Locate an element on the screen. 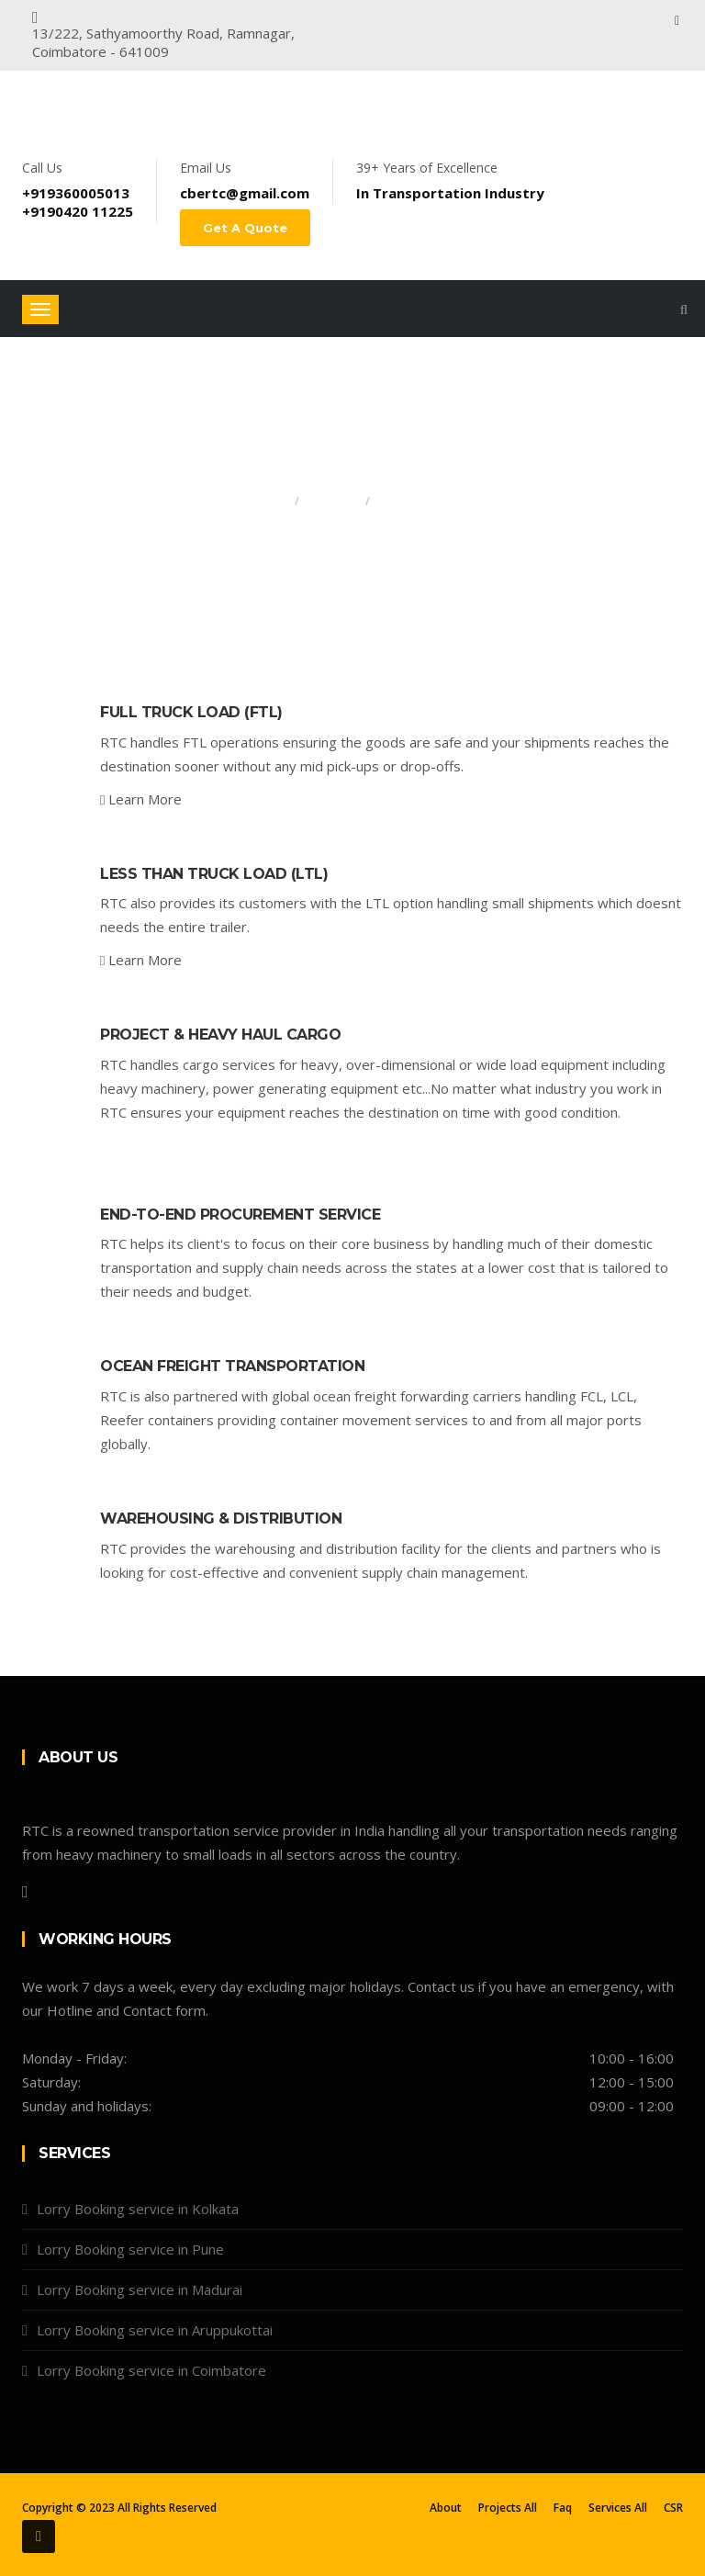  Warehousing & Distribution is located at coordinates (220, 1518).